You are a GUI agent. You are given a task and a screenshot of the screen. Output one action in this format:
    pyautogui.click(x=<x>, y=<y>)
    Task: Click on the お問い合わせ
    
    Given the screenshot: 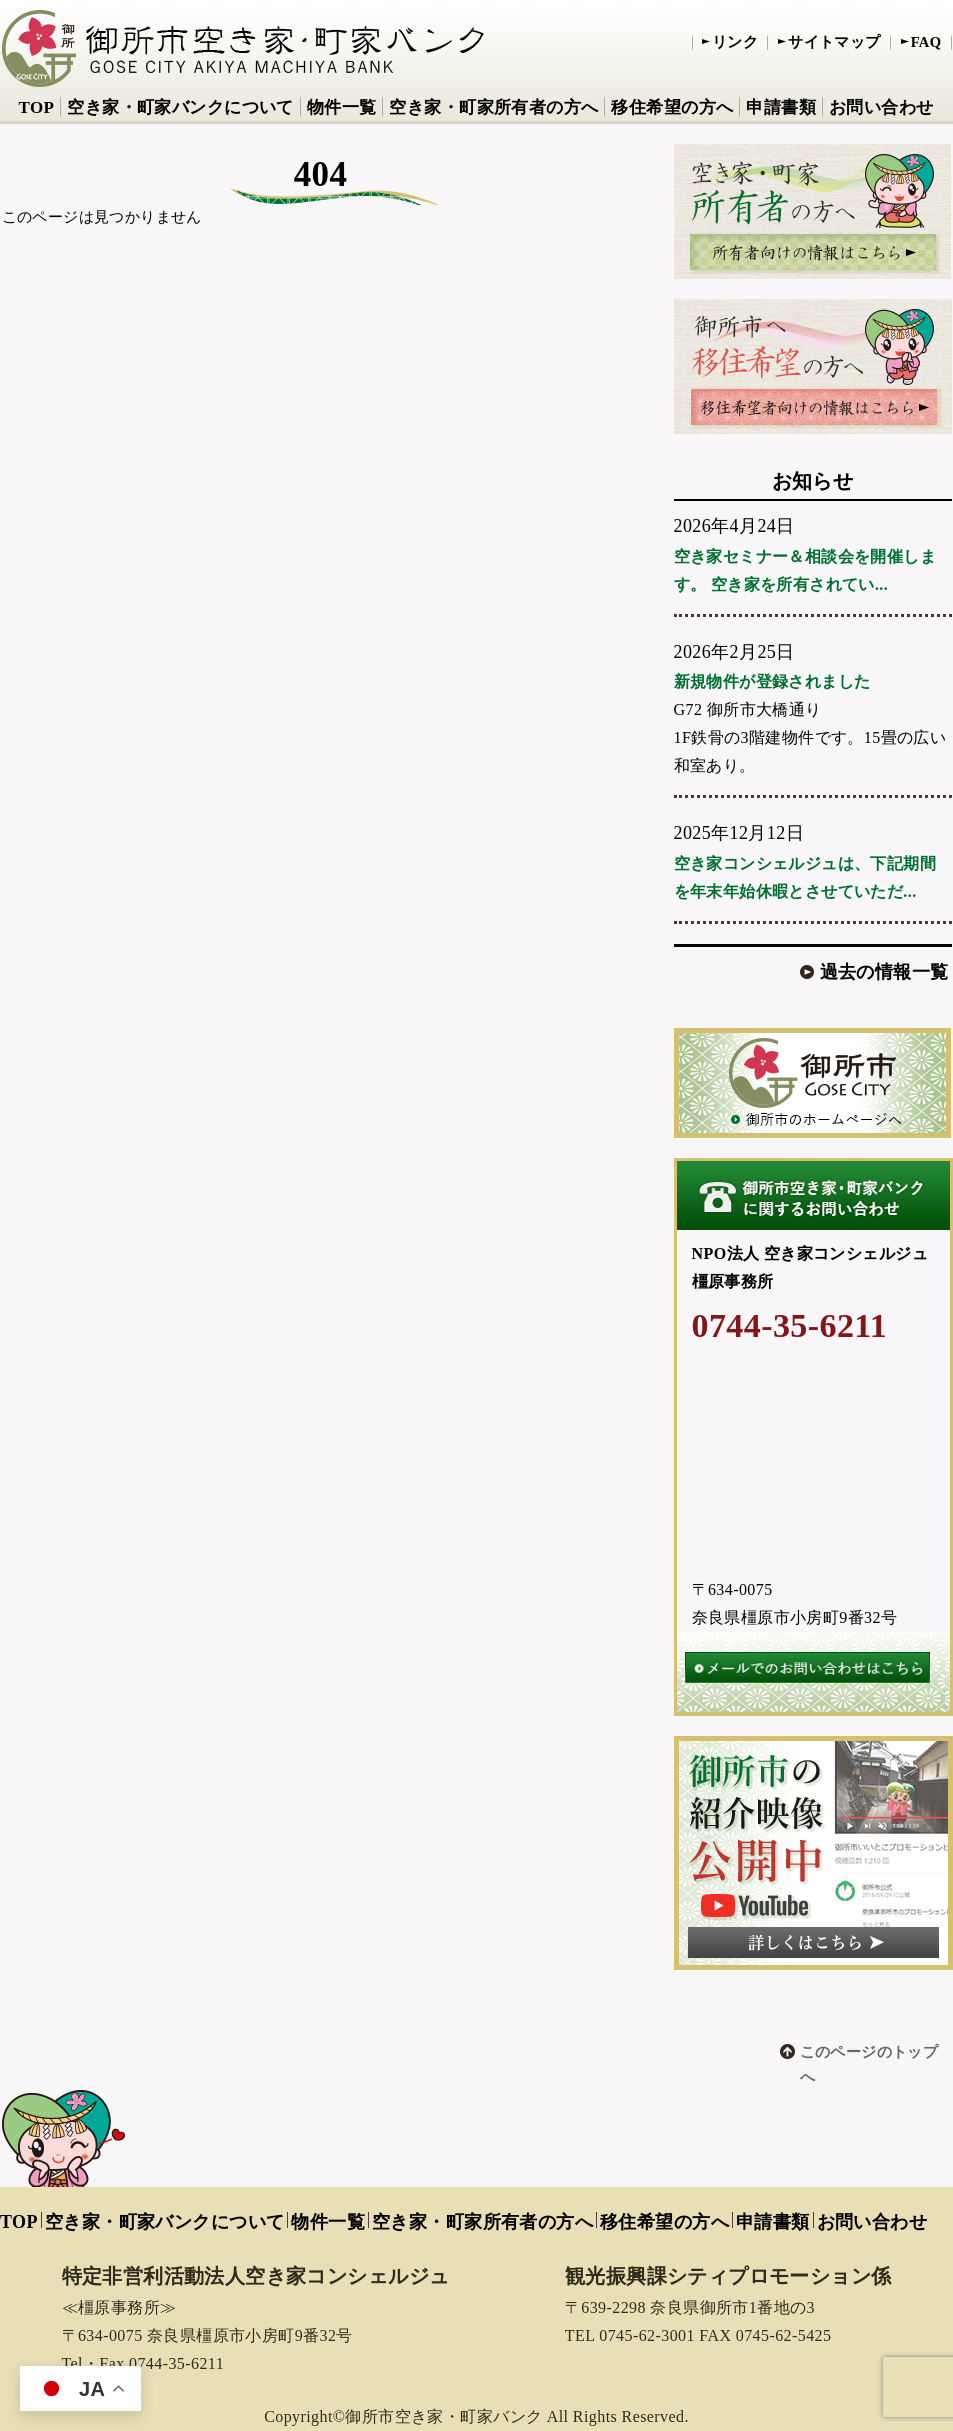 What is the action you would take?
    pyautogui.click(x=881, y=107)
    